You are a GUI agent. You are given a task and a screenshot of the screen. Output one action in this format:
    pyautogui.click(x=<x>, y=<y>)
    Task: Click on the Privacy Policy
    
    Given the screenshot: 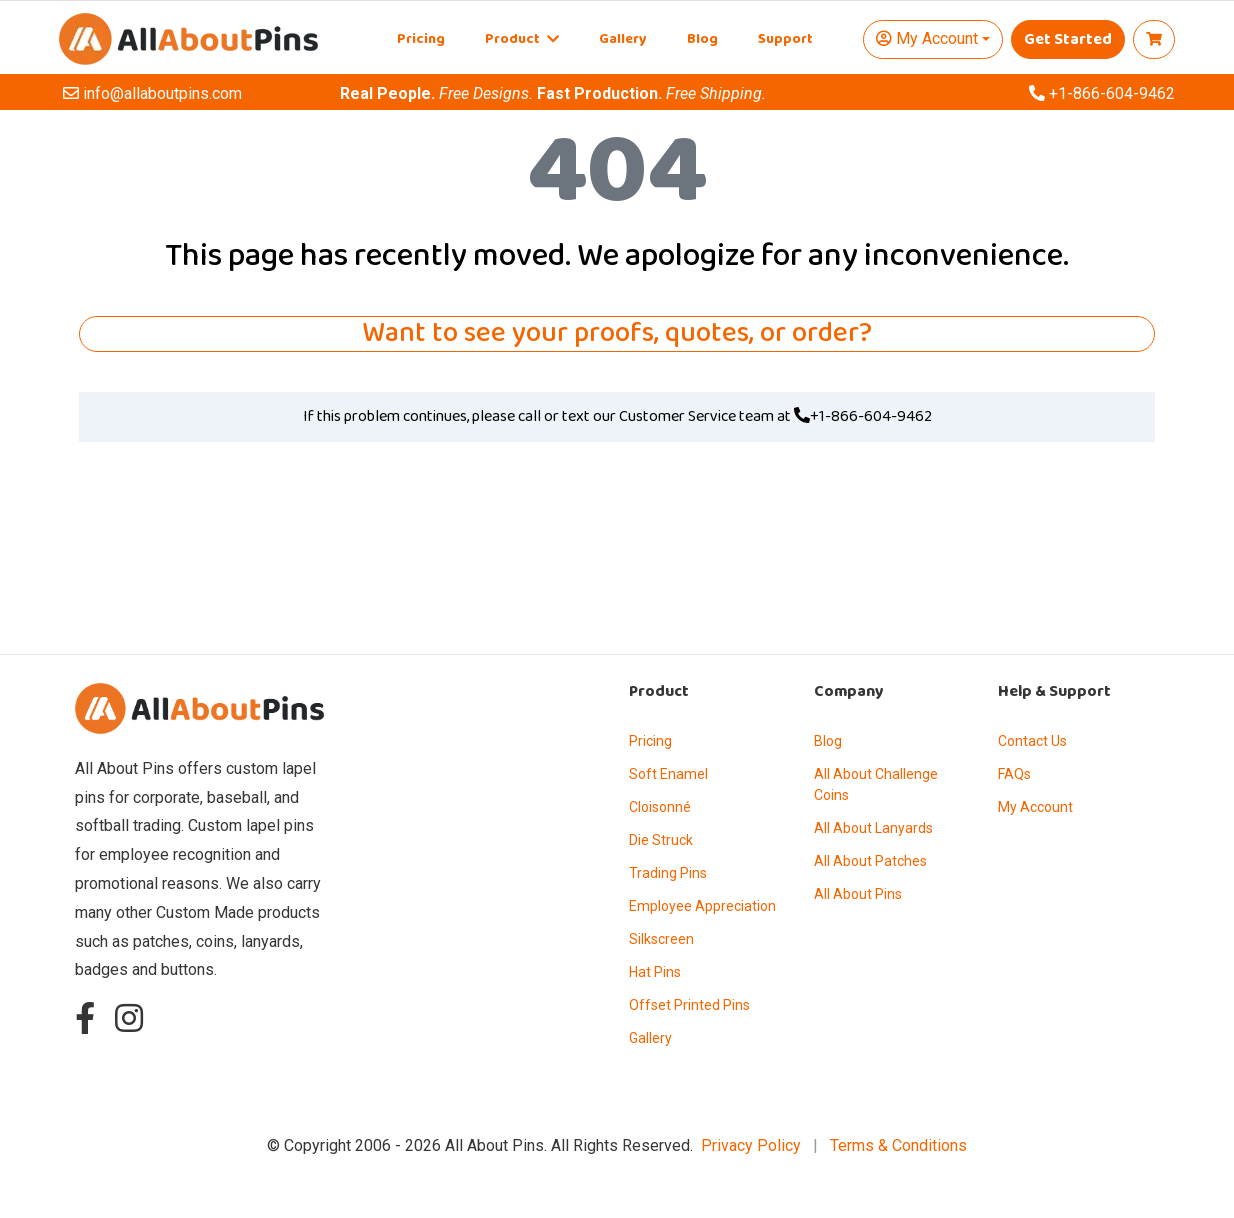 What is the action you would take?
    pyautogui.click(x=751, y=1145)
    